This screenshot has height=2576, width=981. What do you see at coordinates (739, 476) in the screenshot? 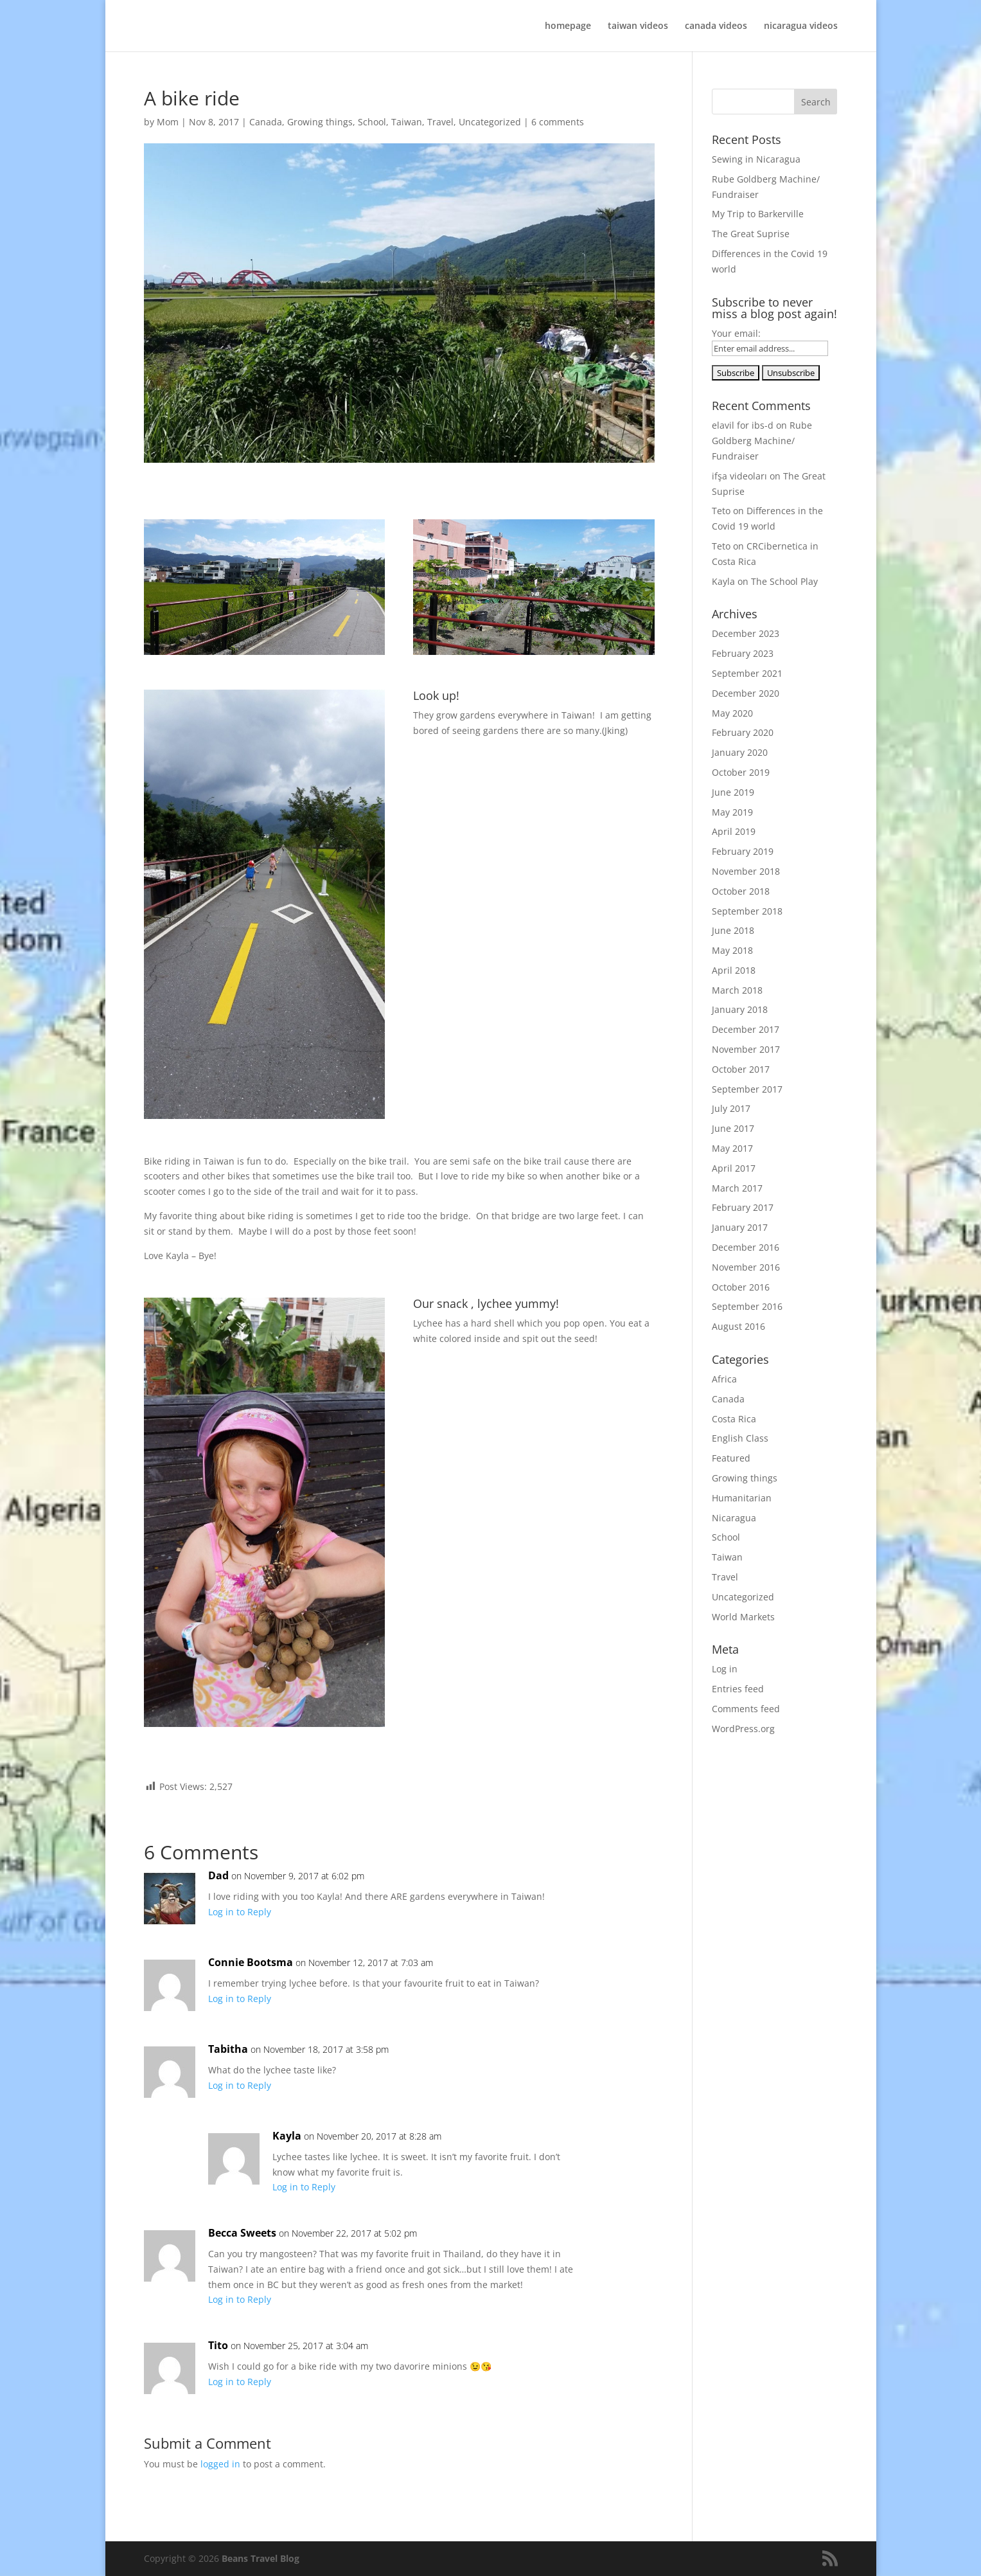
I see `ifşa videoları` at bounding box center [739, 476].